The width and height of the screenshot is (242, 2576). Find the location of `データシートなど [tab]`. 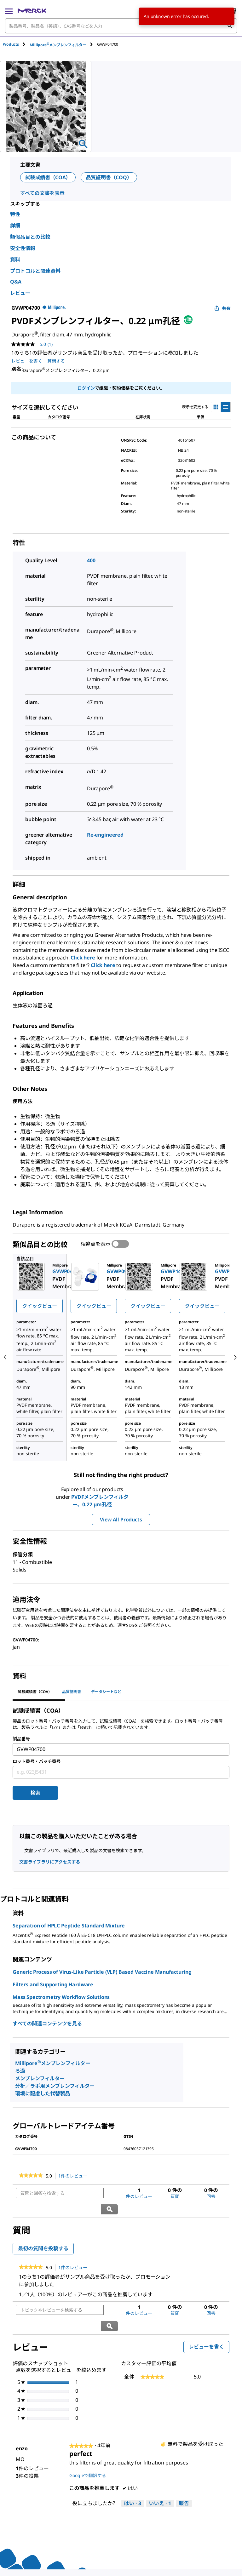

データシートなど [tab] is located at coordinates (106, 1691).